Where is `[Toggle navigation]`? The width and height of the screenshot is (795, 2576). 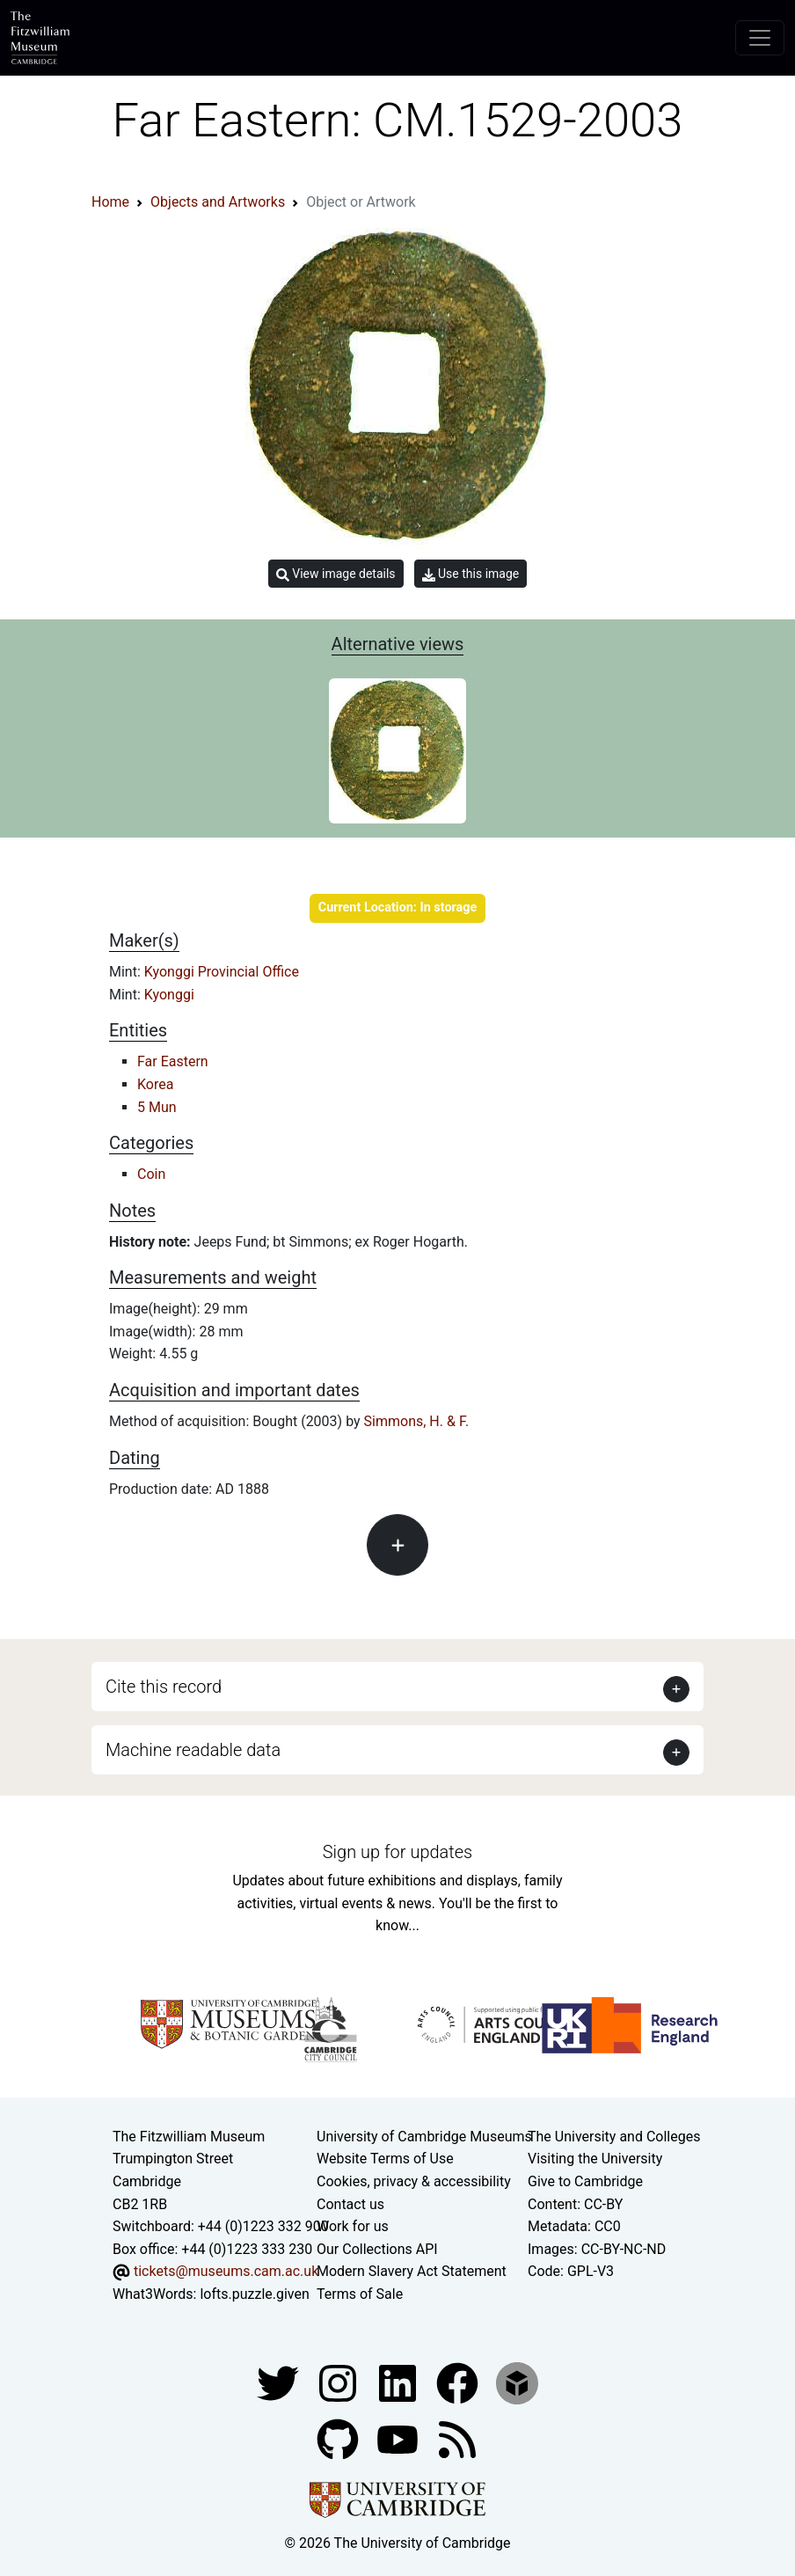
[Toggle navigation] is located at coordinates (759, 37).